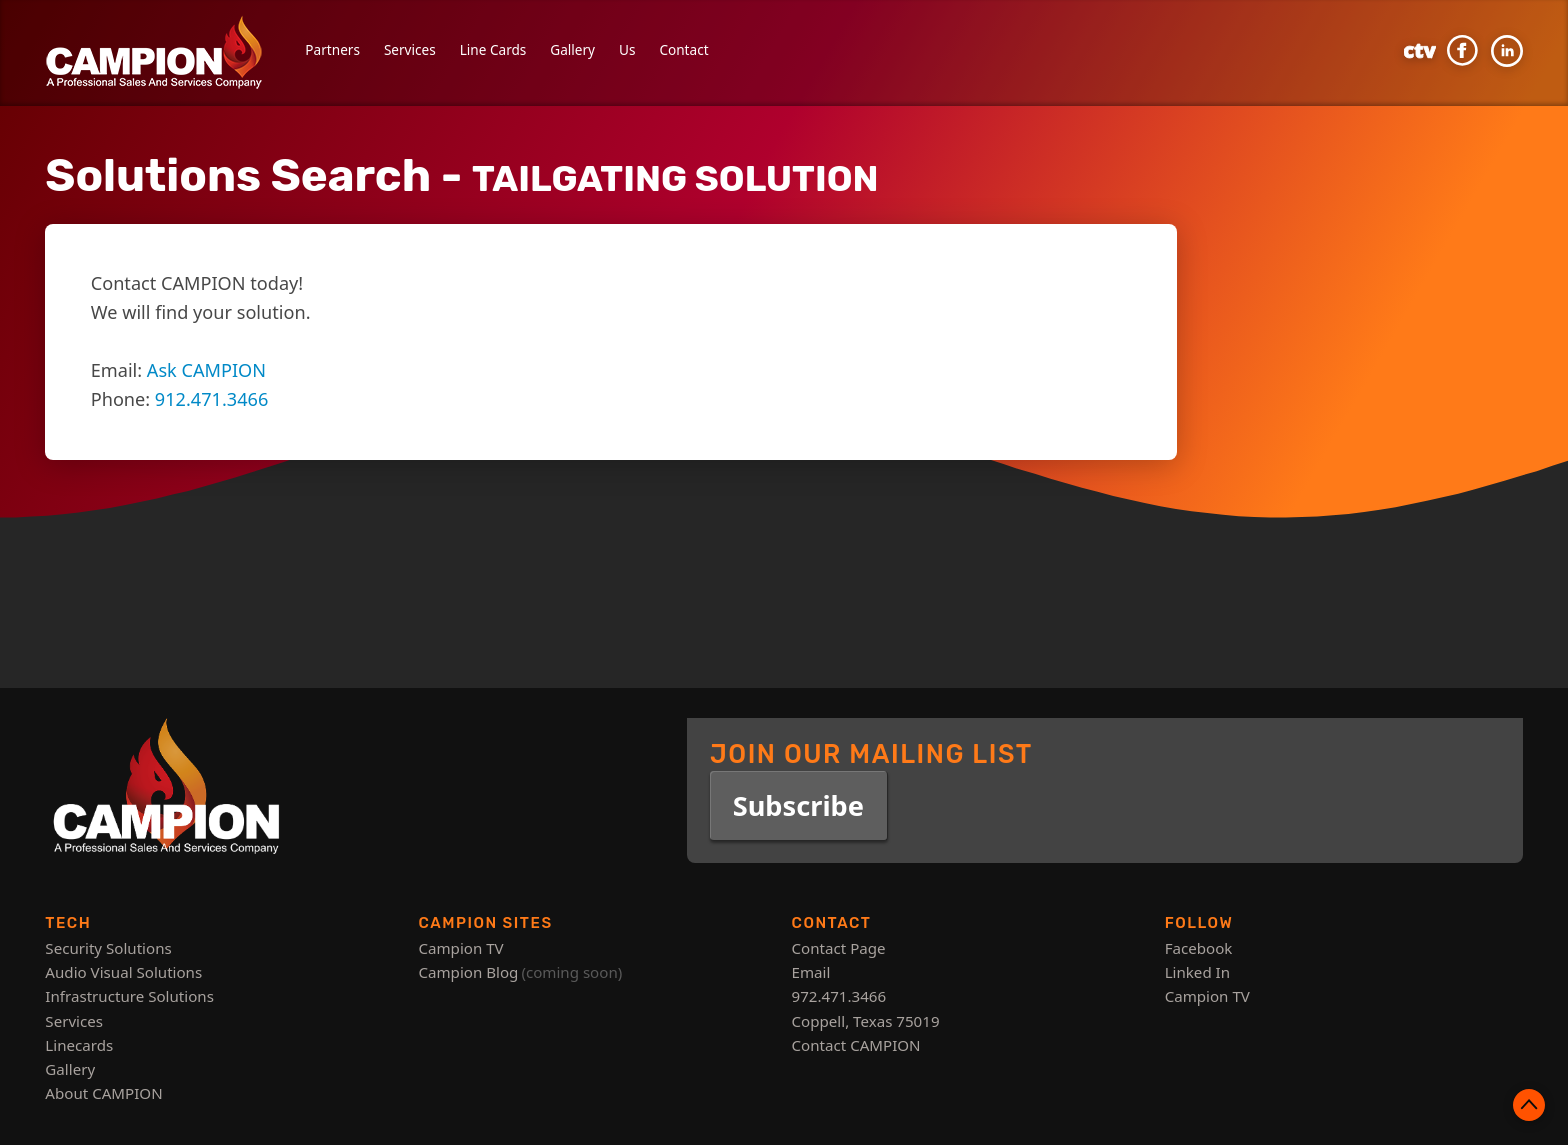 The height and width of the screenshot is (1145, 1568). I want to click on Campion Blog, so click(468, 972).